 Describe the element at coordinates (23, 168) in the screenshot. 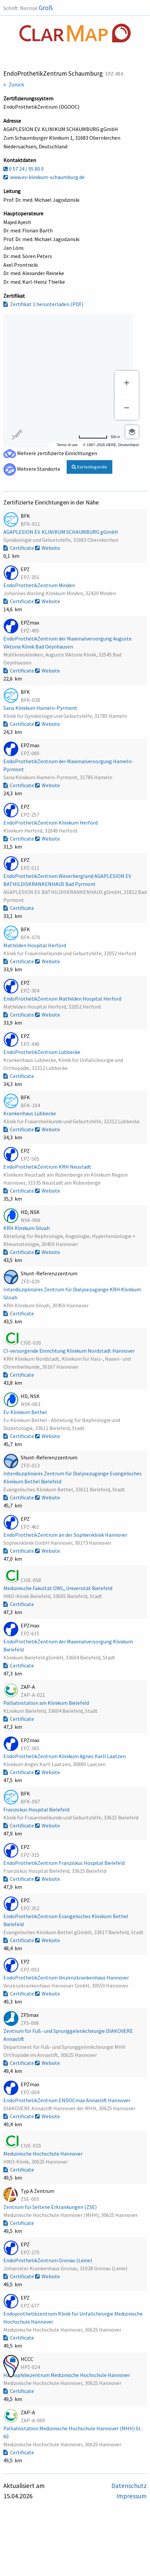

I see `0 57 24 / 95 80 0` at that location.